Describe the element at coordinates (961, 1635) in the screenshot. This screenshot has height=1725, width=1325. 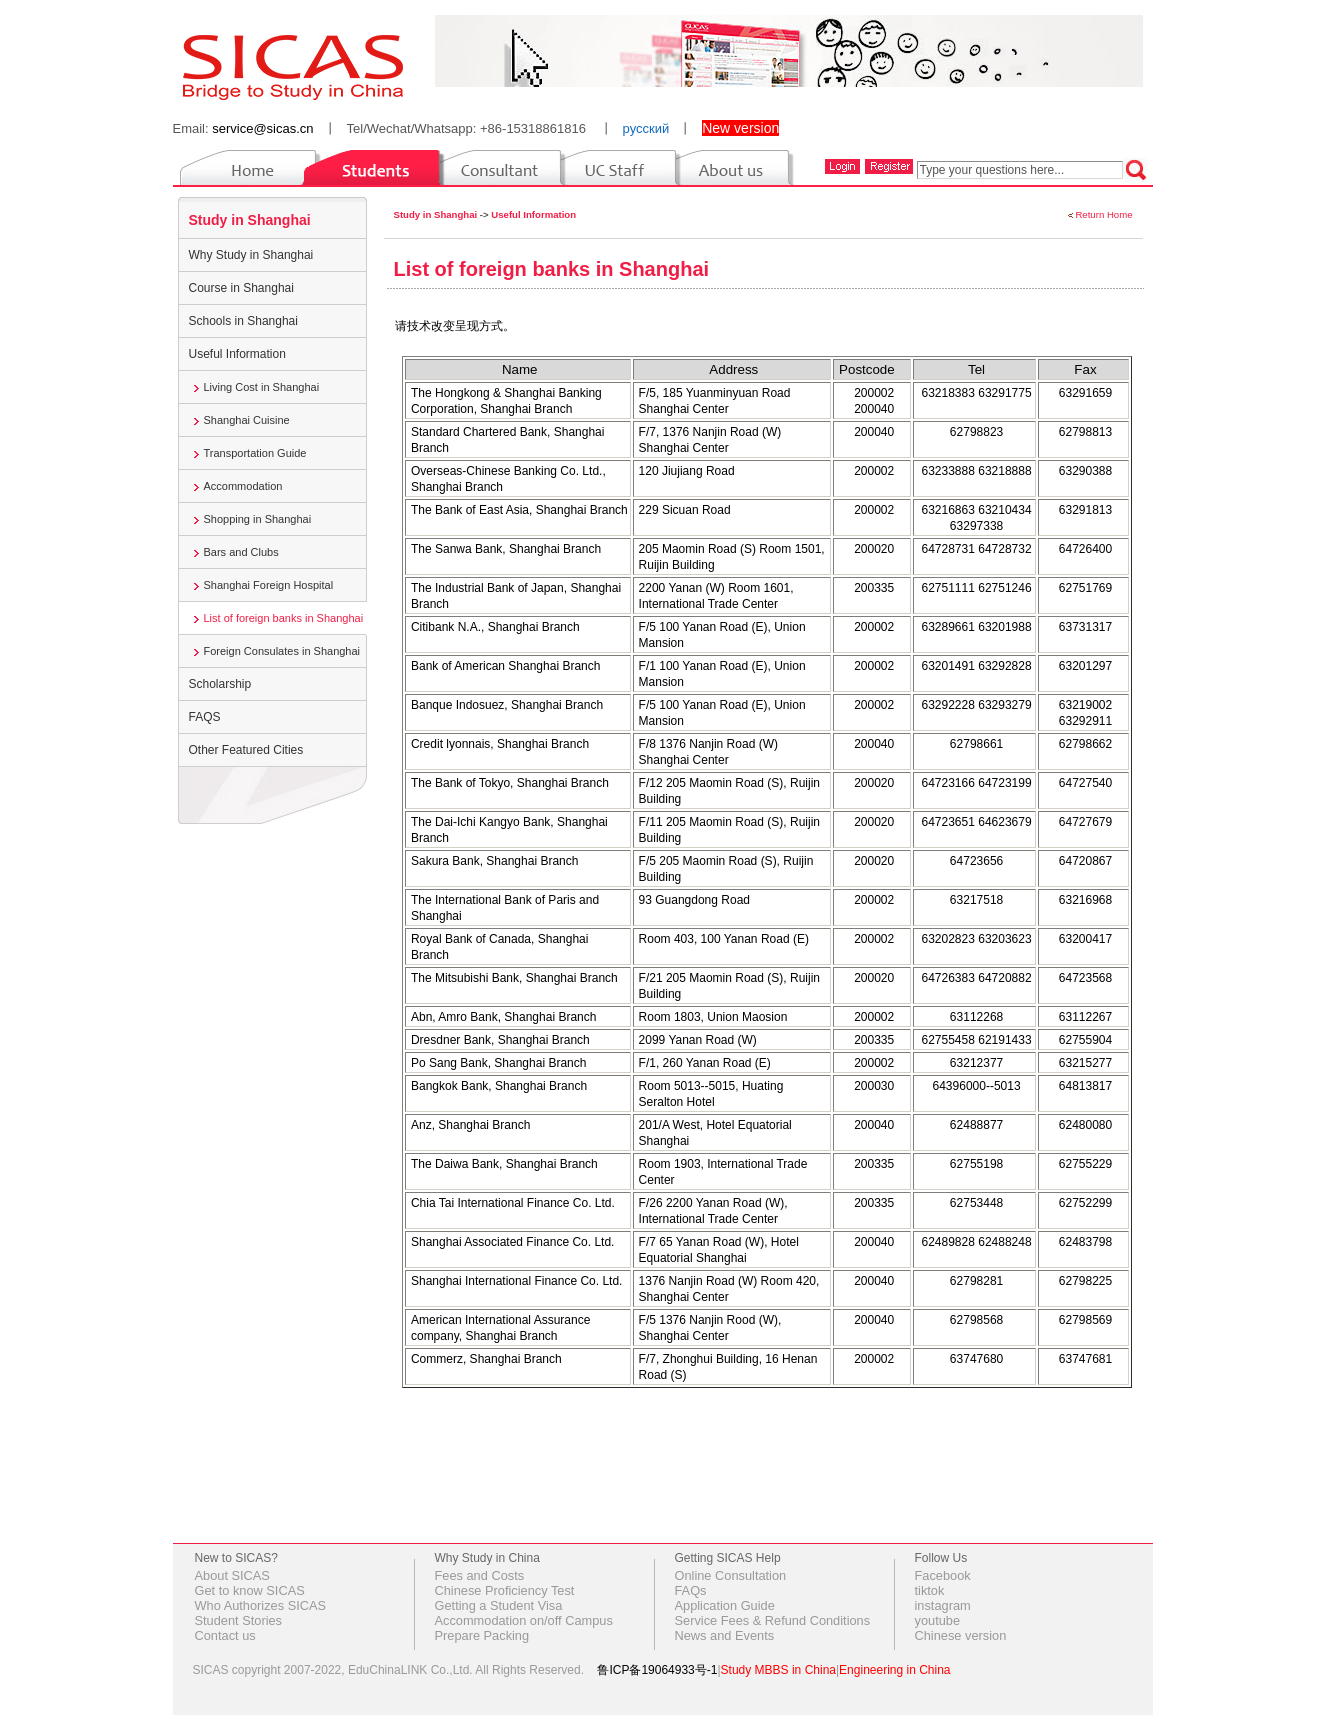
I see `Chinese version` at that location.